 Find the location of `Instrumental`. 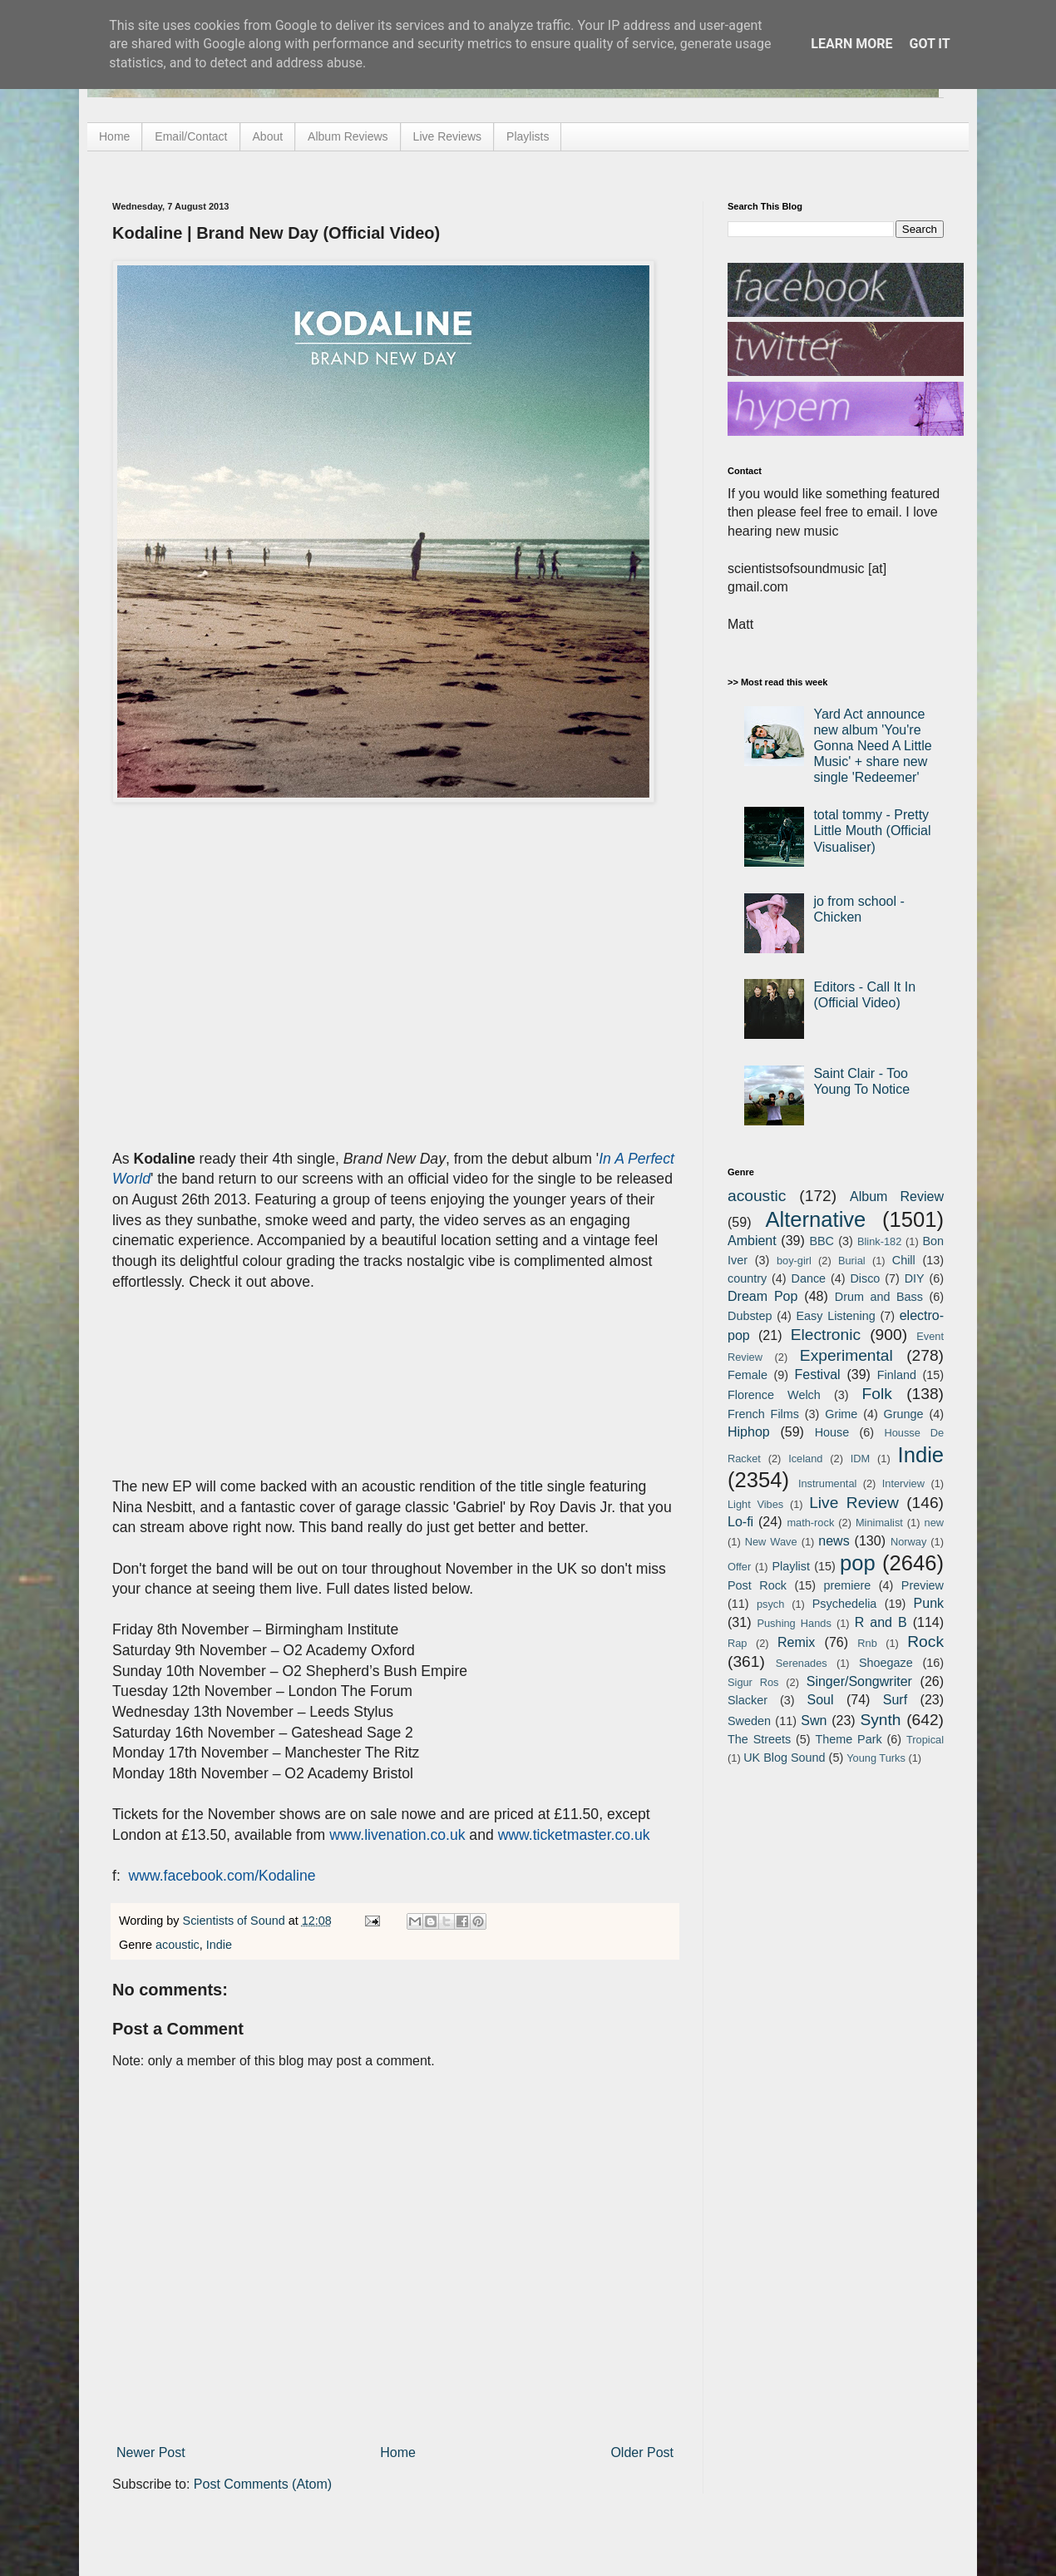

Instrumental is located at coordinates (827, 1483).